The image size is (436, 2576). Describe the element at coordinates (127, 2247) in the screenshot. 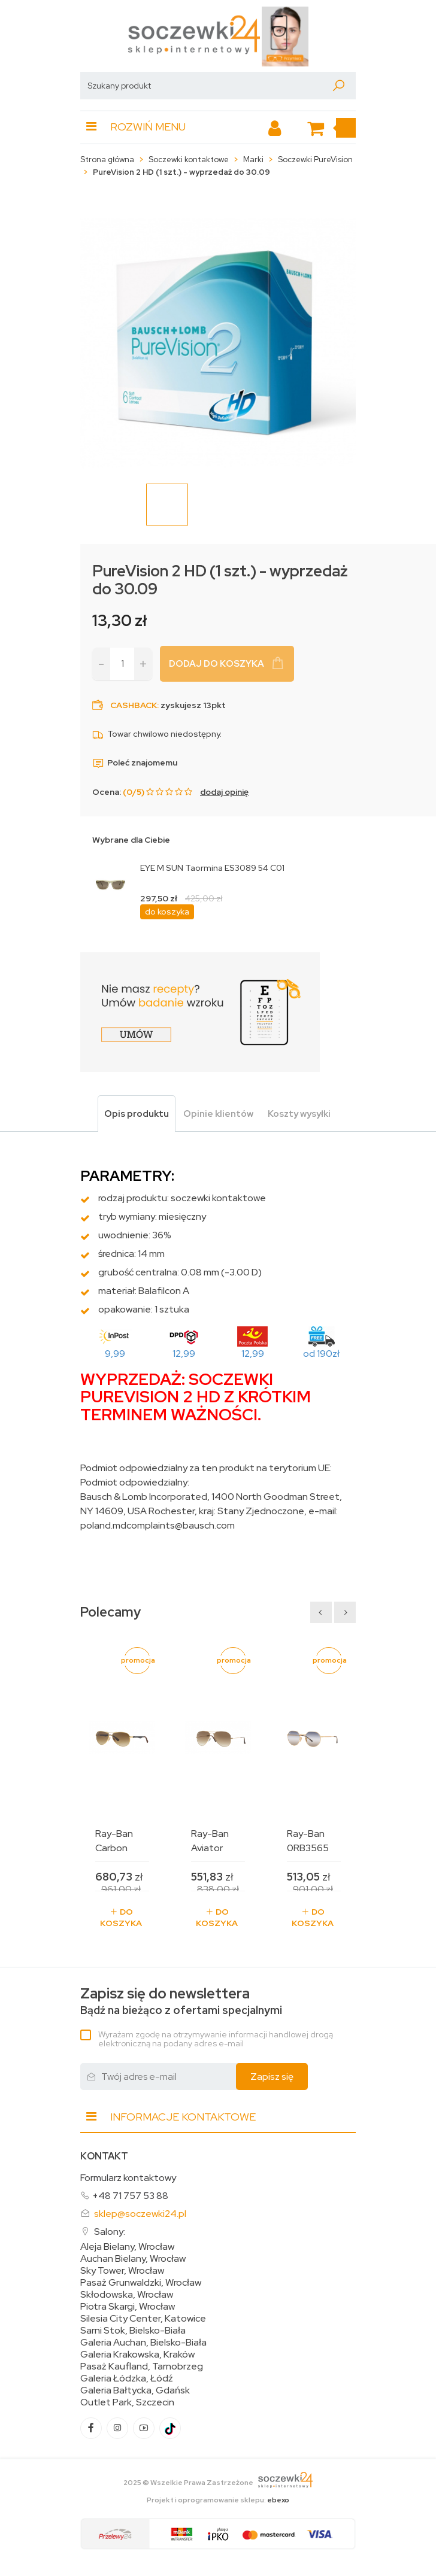

I see `Aleja Bielany, Wrocław` at that location.